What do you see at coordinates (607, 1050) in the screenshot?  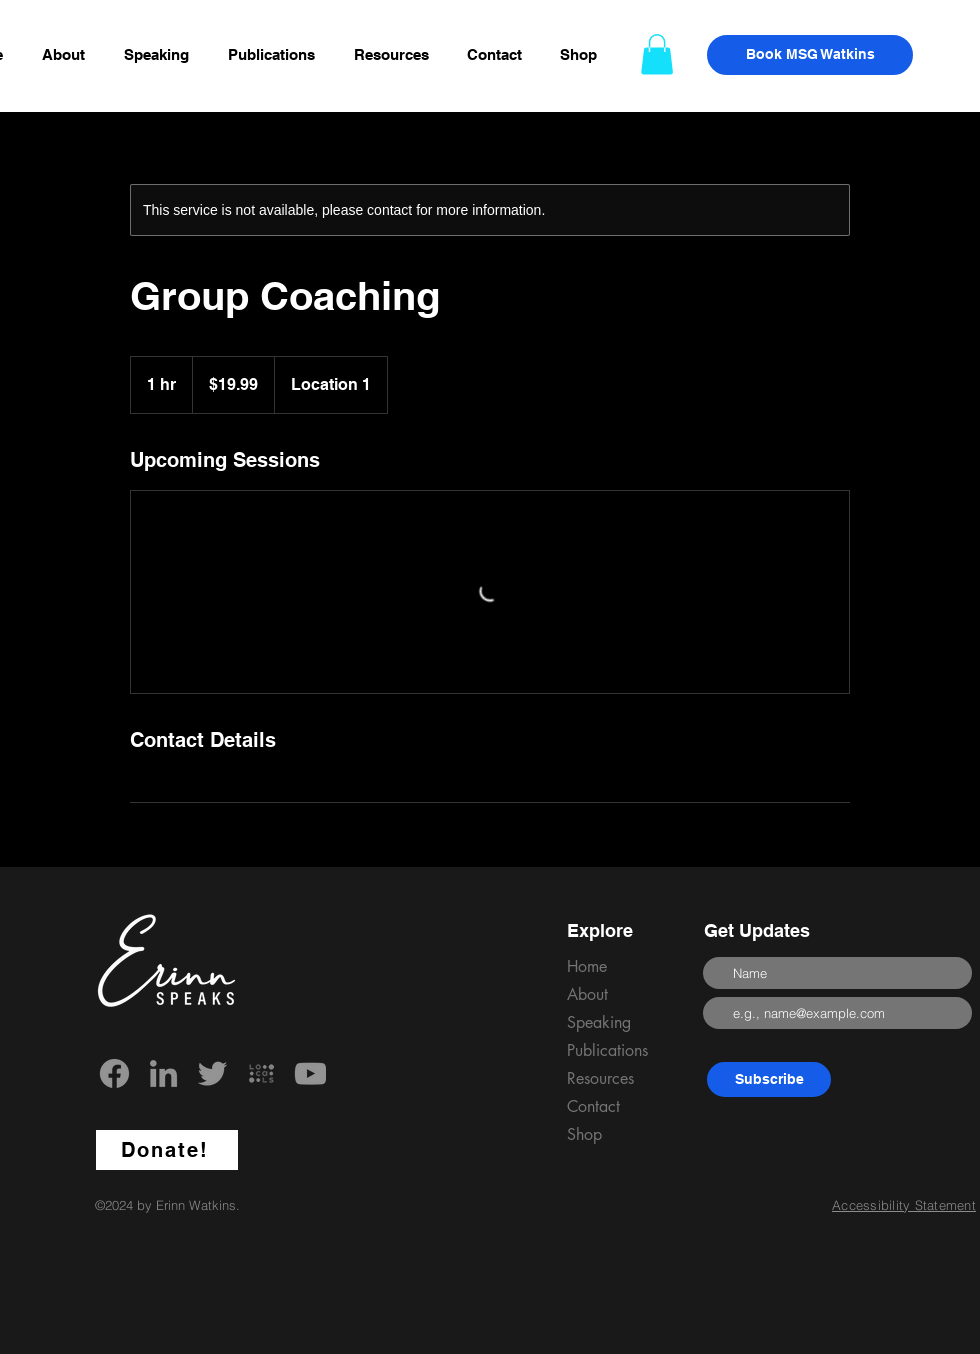 I see `Publications` at bounding box center [607, 1050].